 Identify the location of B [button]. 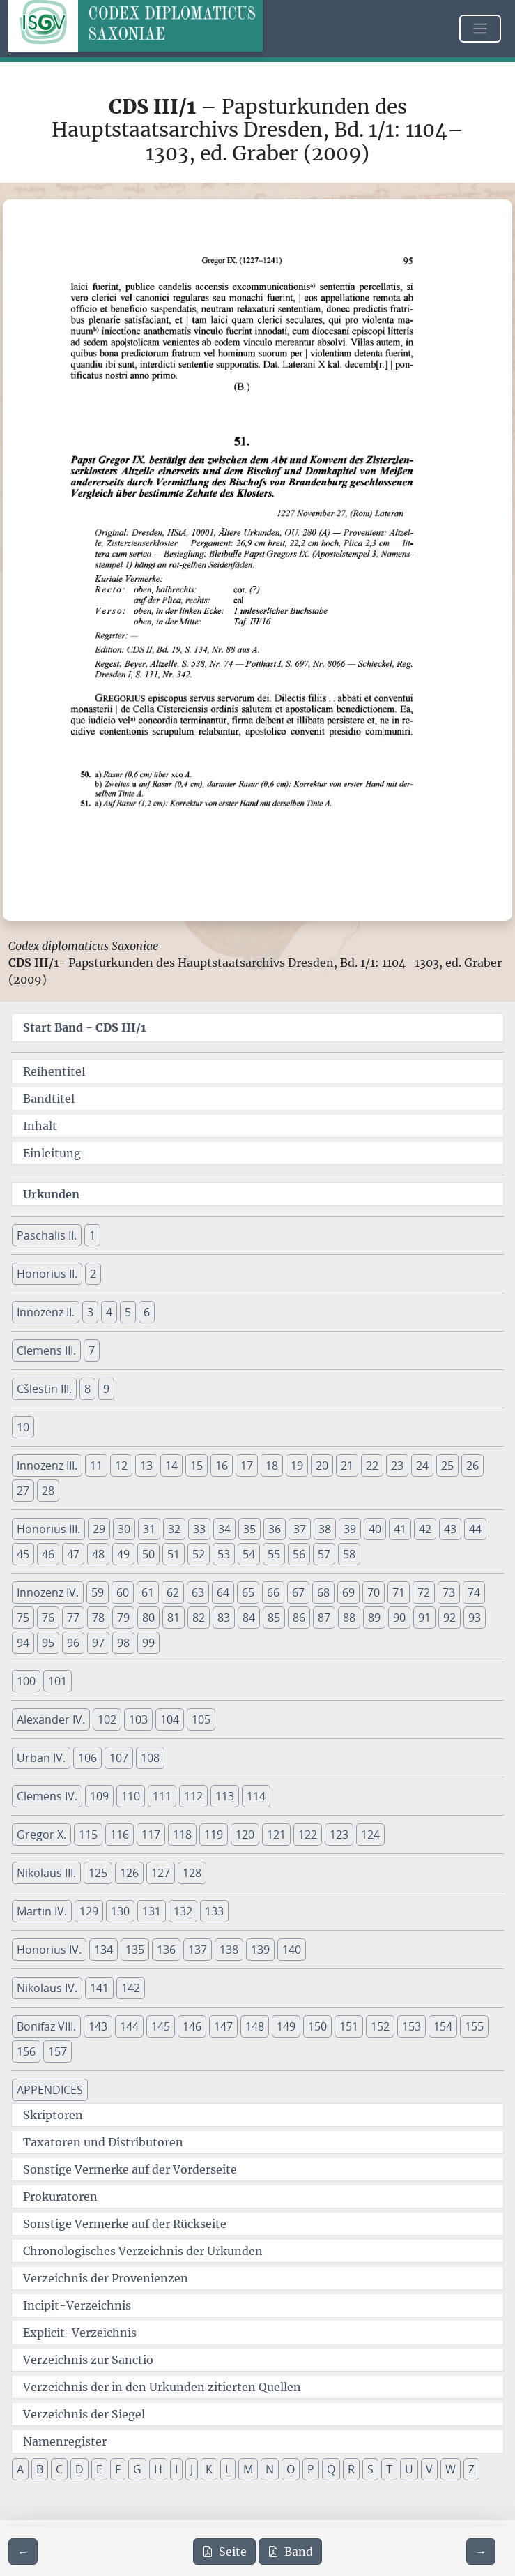
(39, 2469).